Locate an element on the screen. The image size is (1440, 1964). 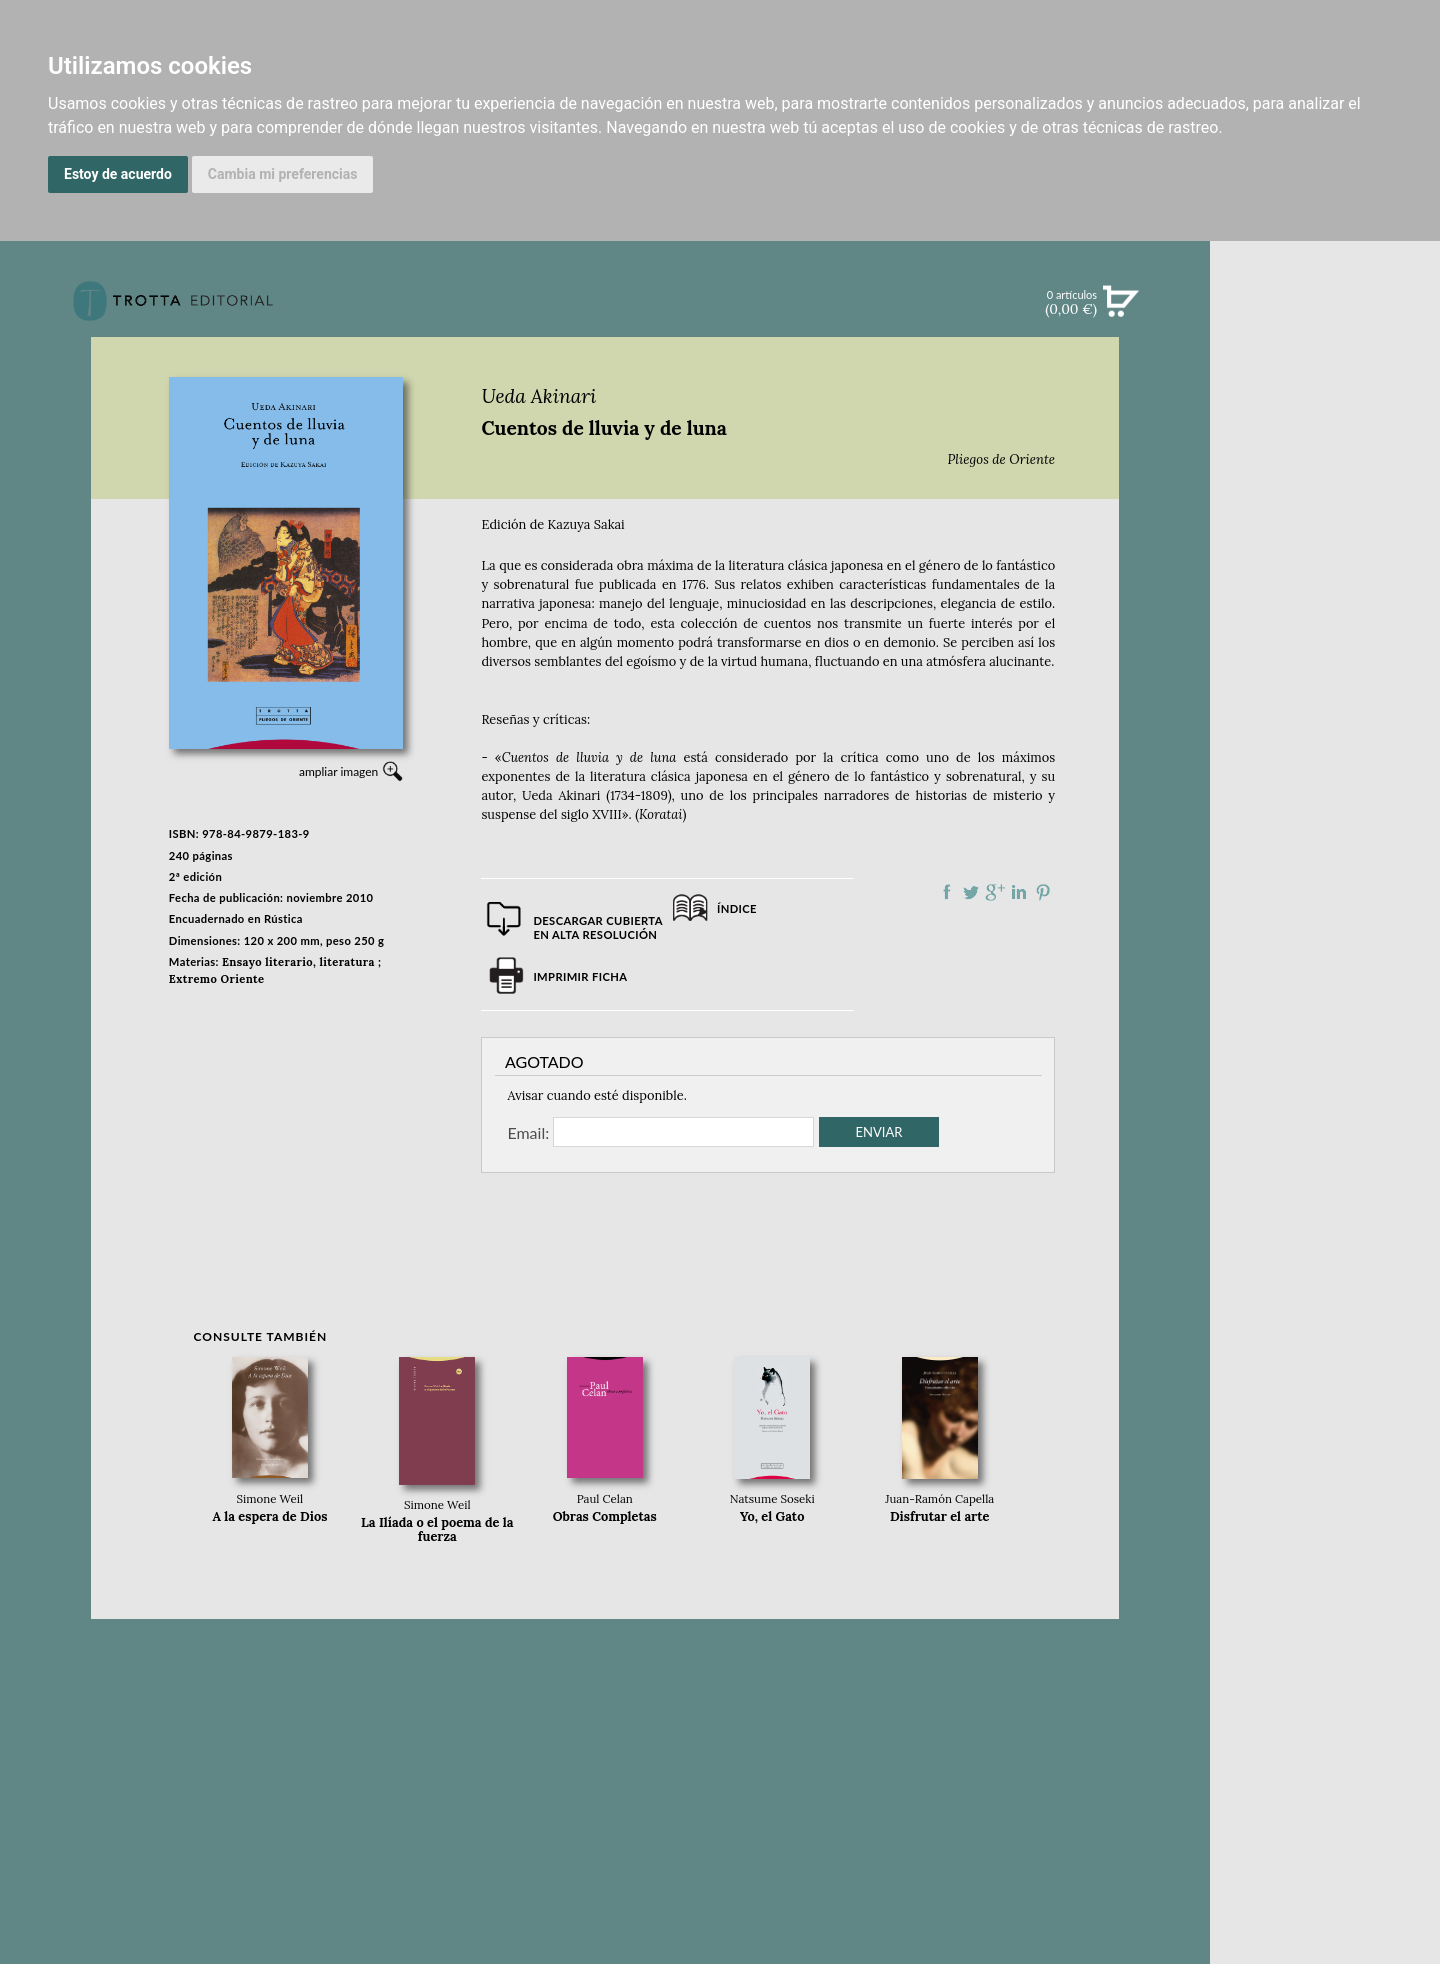
Compartir en Facebook is located at coordinates (947, 892).